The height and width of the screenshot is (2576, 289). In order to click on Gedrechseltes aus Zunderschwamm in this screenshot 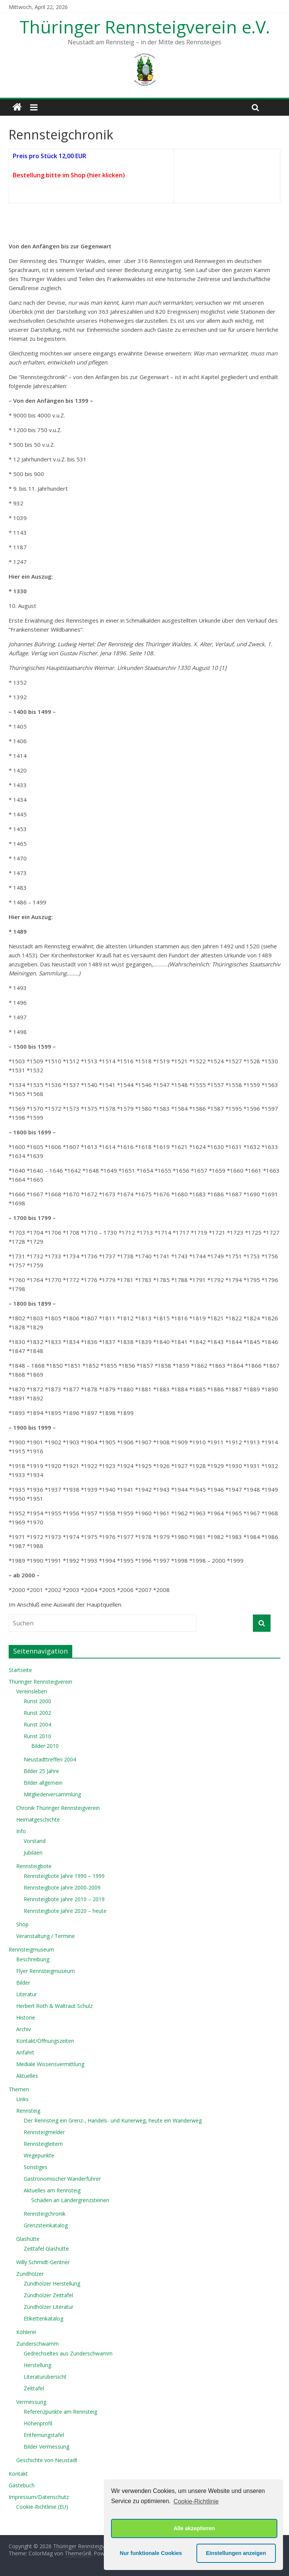, I will do `click(68, 2353)`.